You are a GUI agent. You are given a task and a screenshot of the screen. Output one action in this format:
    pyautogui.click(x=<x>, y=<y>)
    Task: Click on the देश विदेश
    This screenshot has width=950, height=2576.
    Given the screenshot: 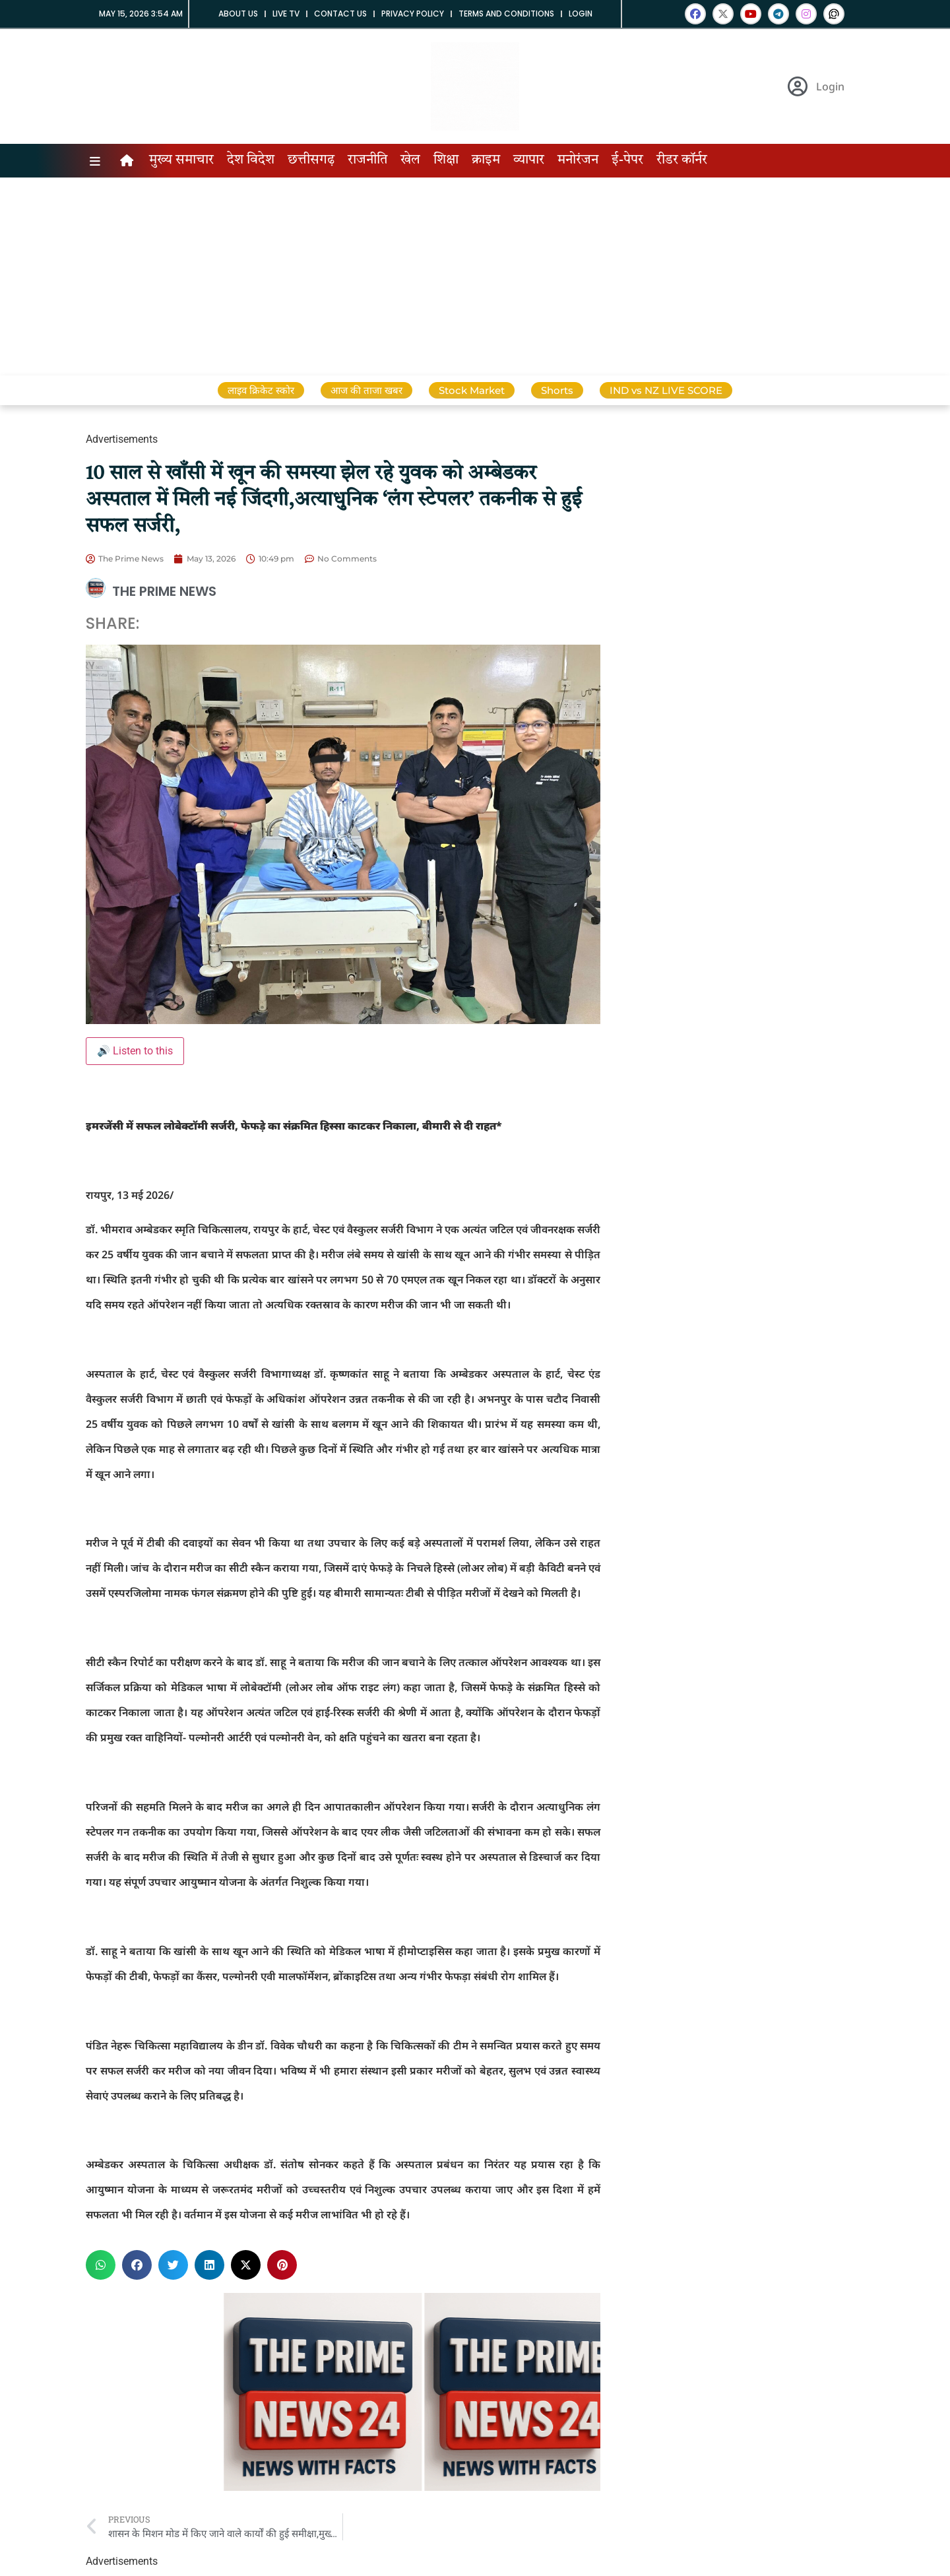 What is the action you would take?
    pyautogui.click(x=250, y=160)
    